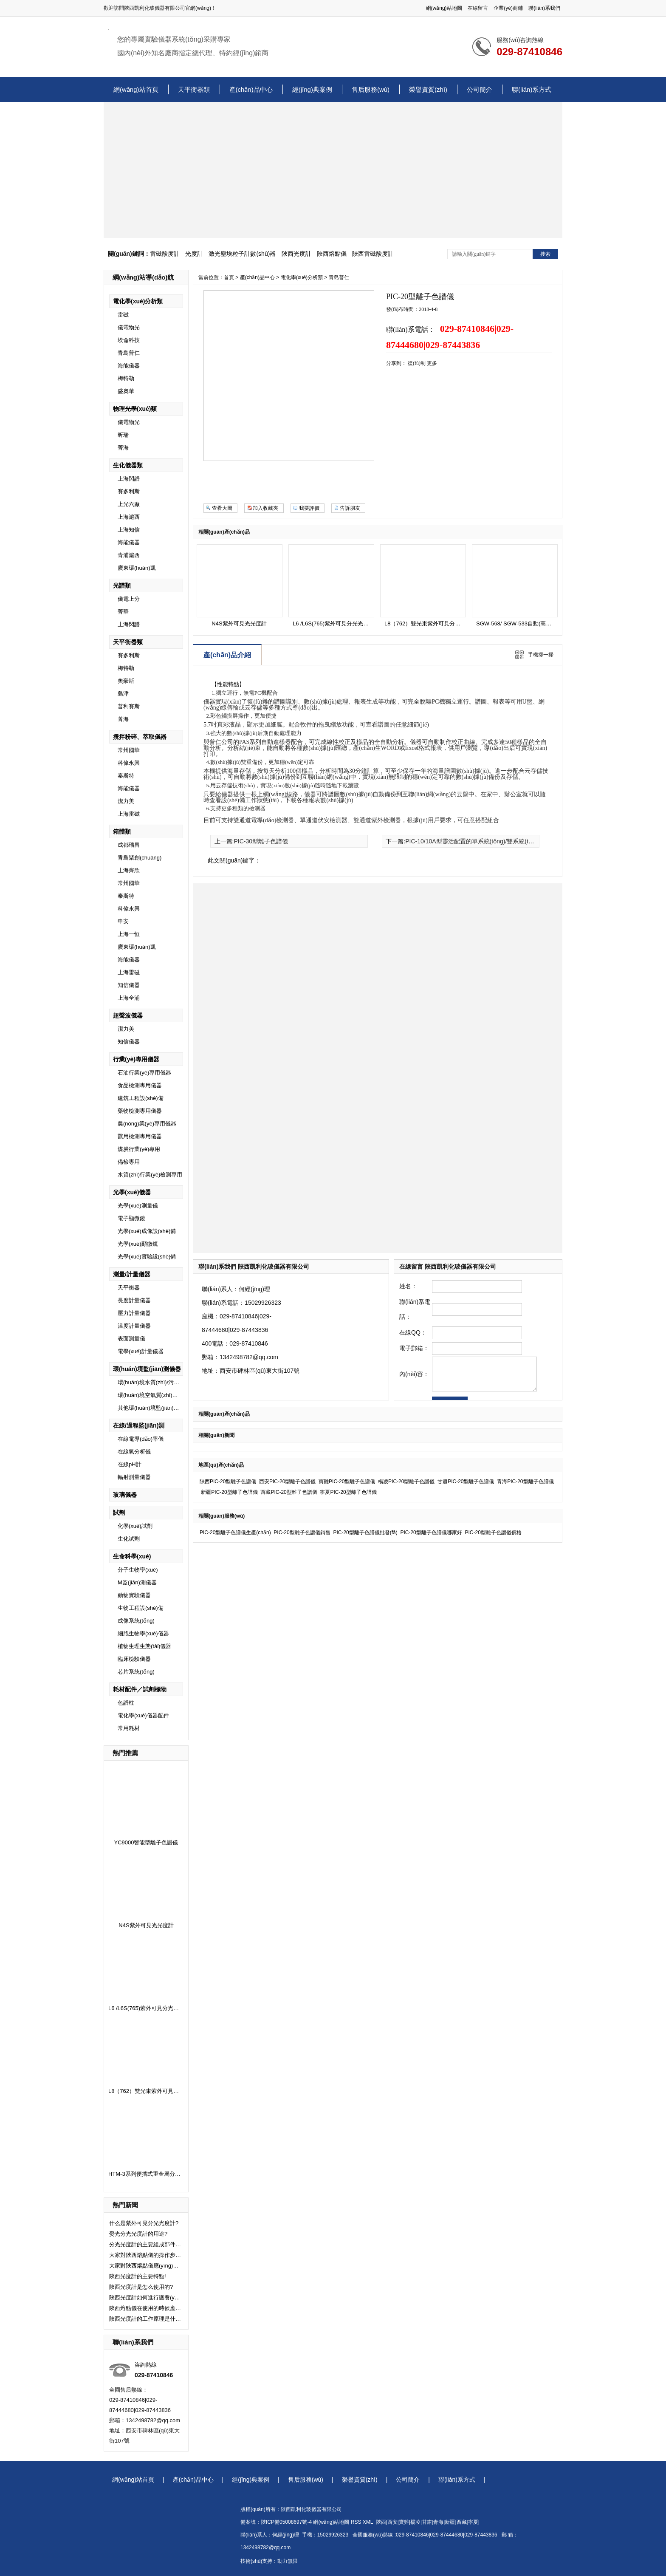 This screenshot has height=2576, width=666. Describe the element at coordinates (392, 2522) in the screenshot. I see `西安` at that location.